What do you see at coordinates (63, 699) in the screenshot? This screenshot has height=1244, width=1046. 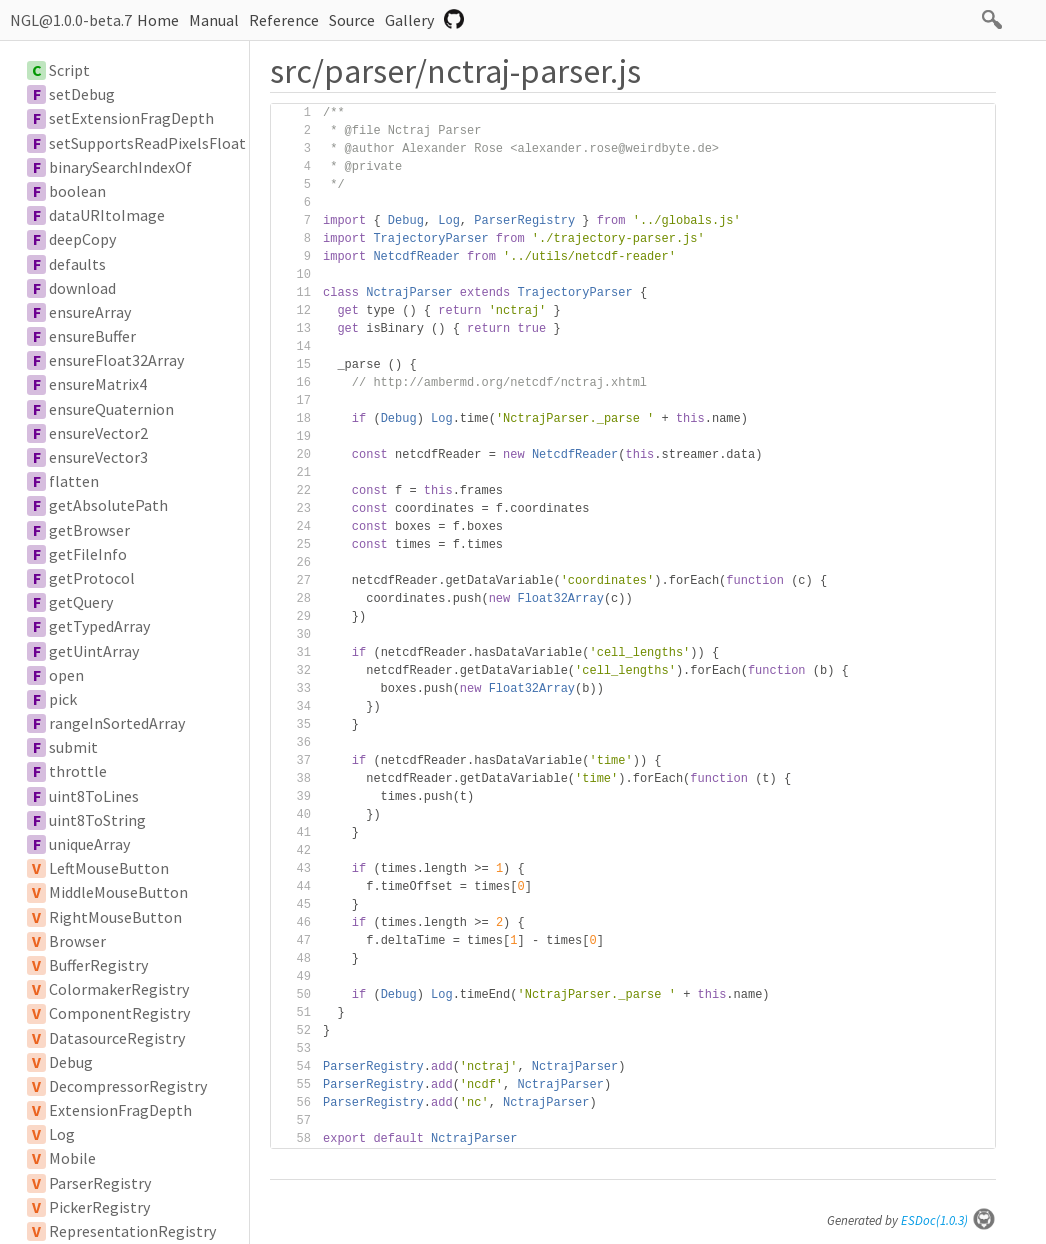 I see `pick` at bounding box center [63, 699].